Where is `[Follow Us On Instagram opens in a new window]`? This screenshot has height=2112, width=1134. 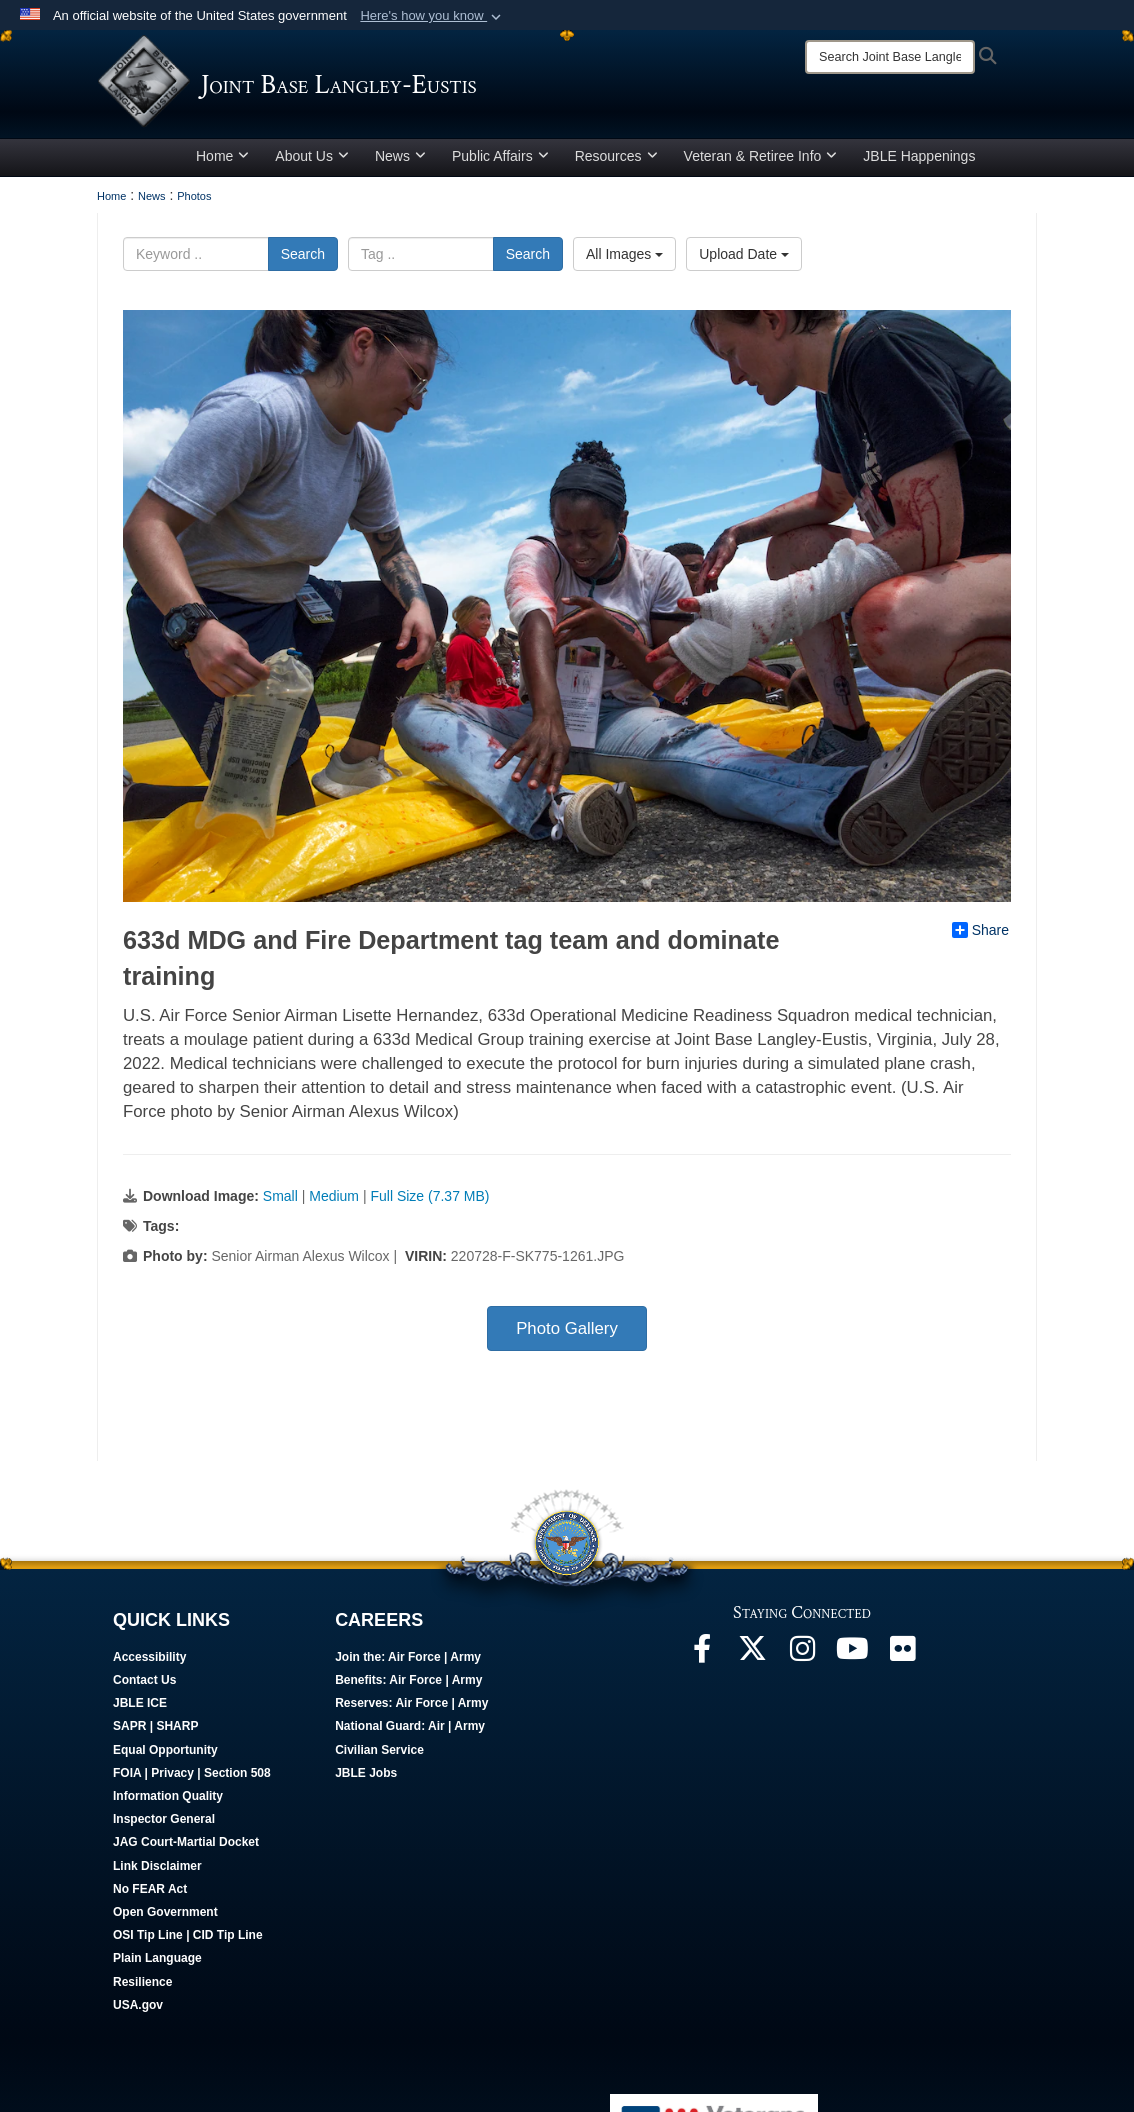 [Follow Us On Instagram opens in a new window] is located at coordinates (802, 1661).